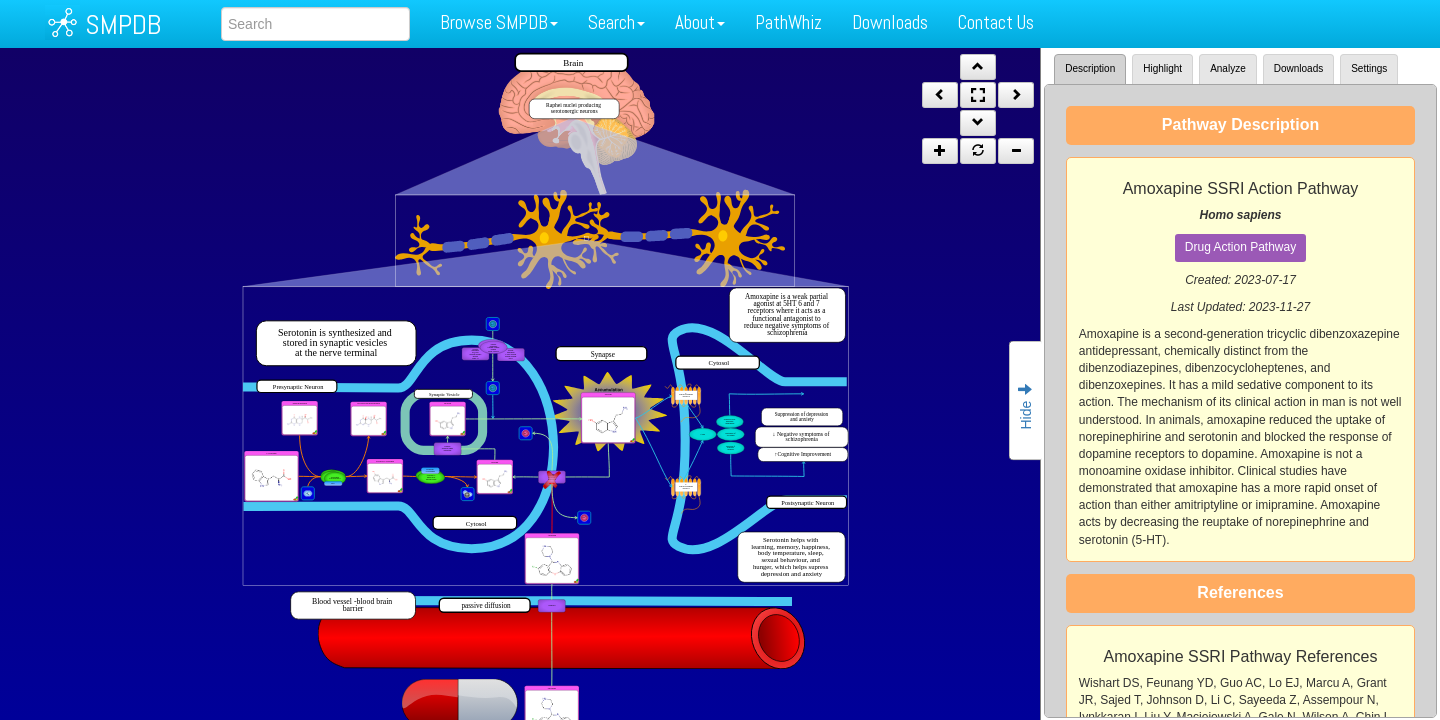  I want to click on Settings [tab], so click(1369, 68).